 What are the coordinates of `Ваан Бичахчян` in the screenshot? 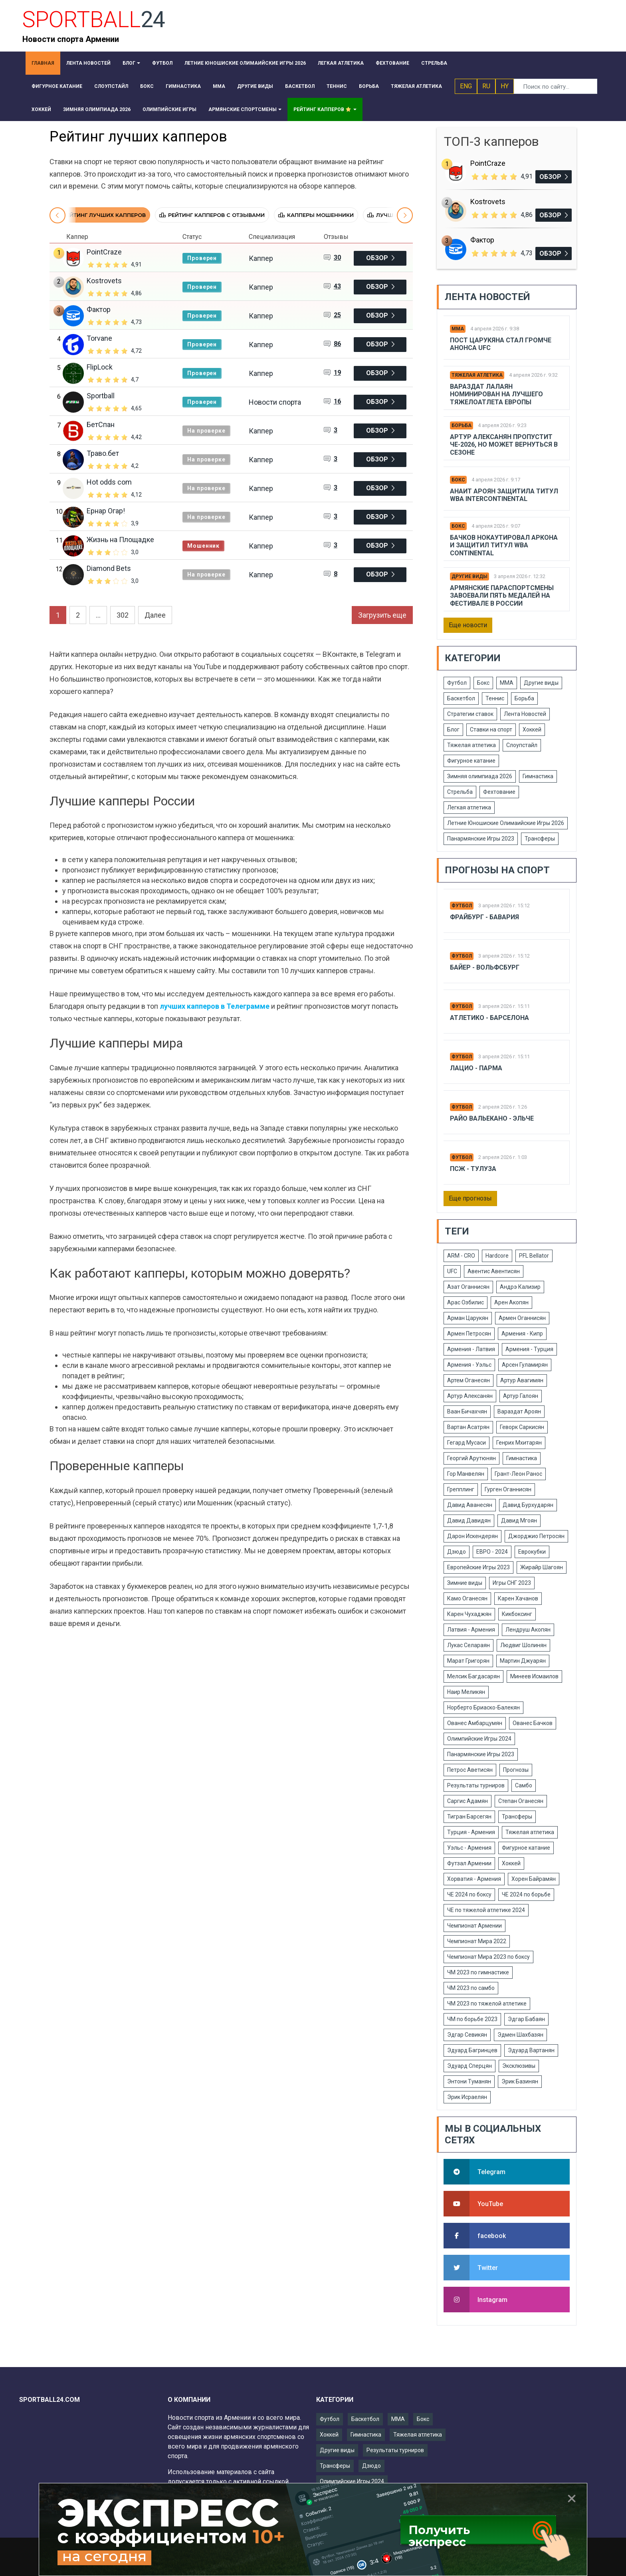 It's located at (467, 1411).